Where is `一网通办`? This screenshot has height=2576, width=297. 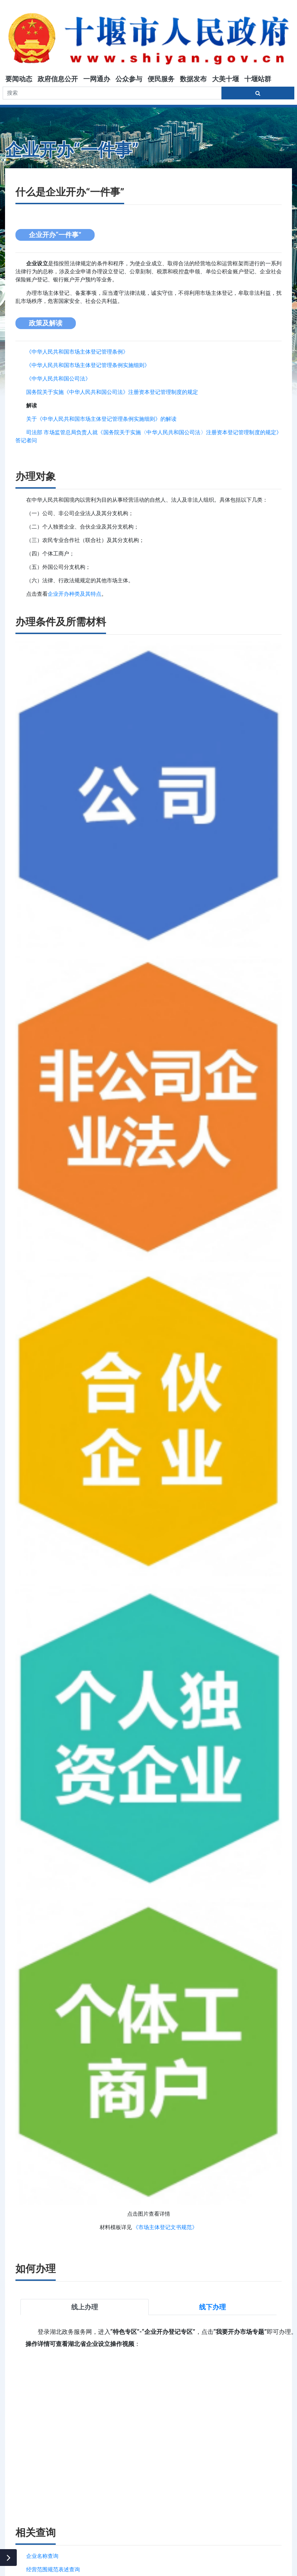 一网通办 is located at coordinates (96, 79).